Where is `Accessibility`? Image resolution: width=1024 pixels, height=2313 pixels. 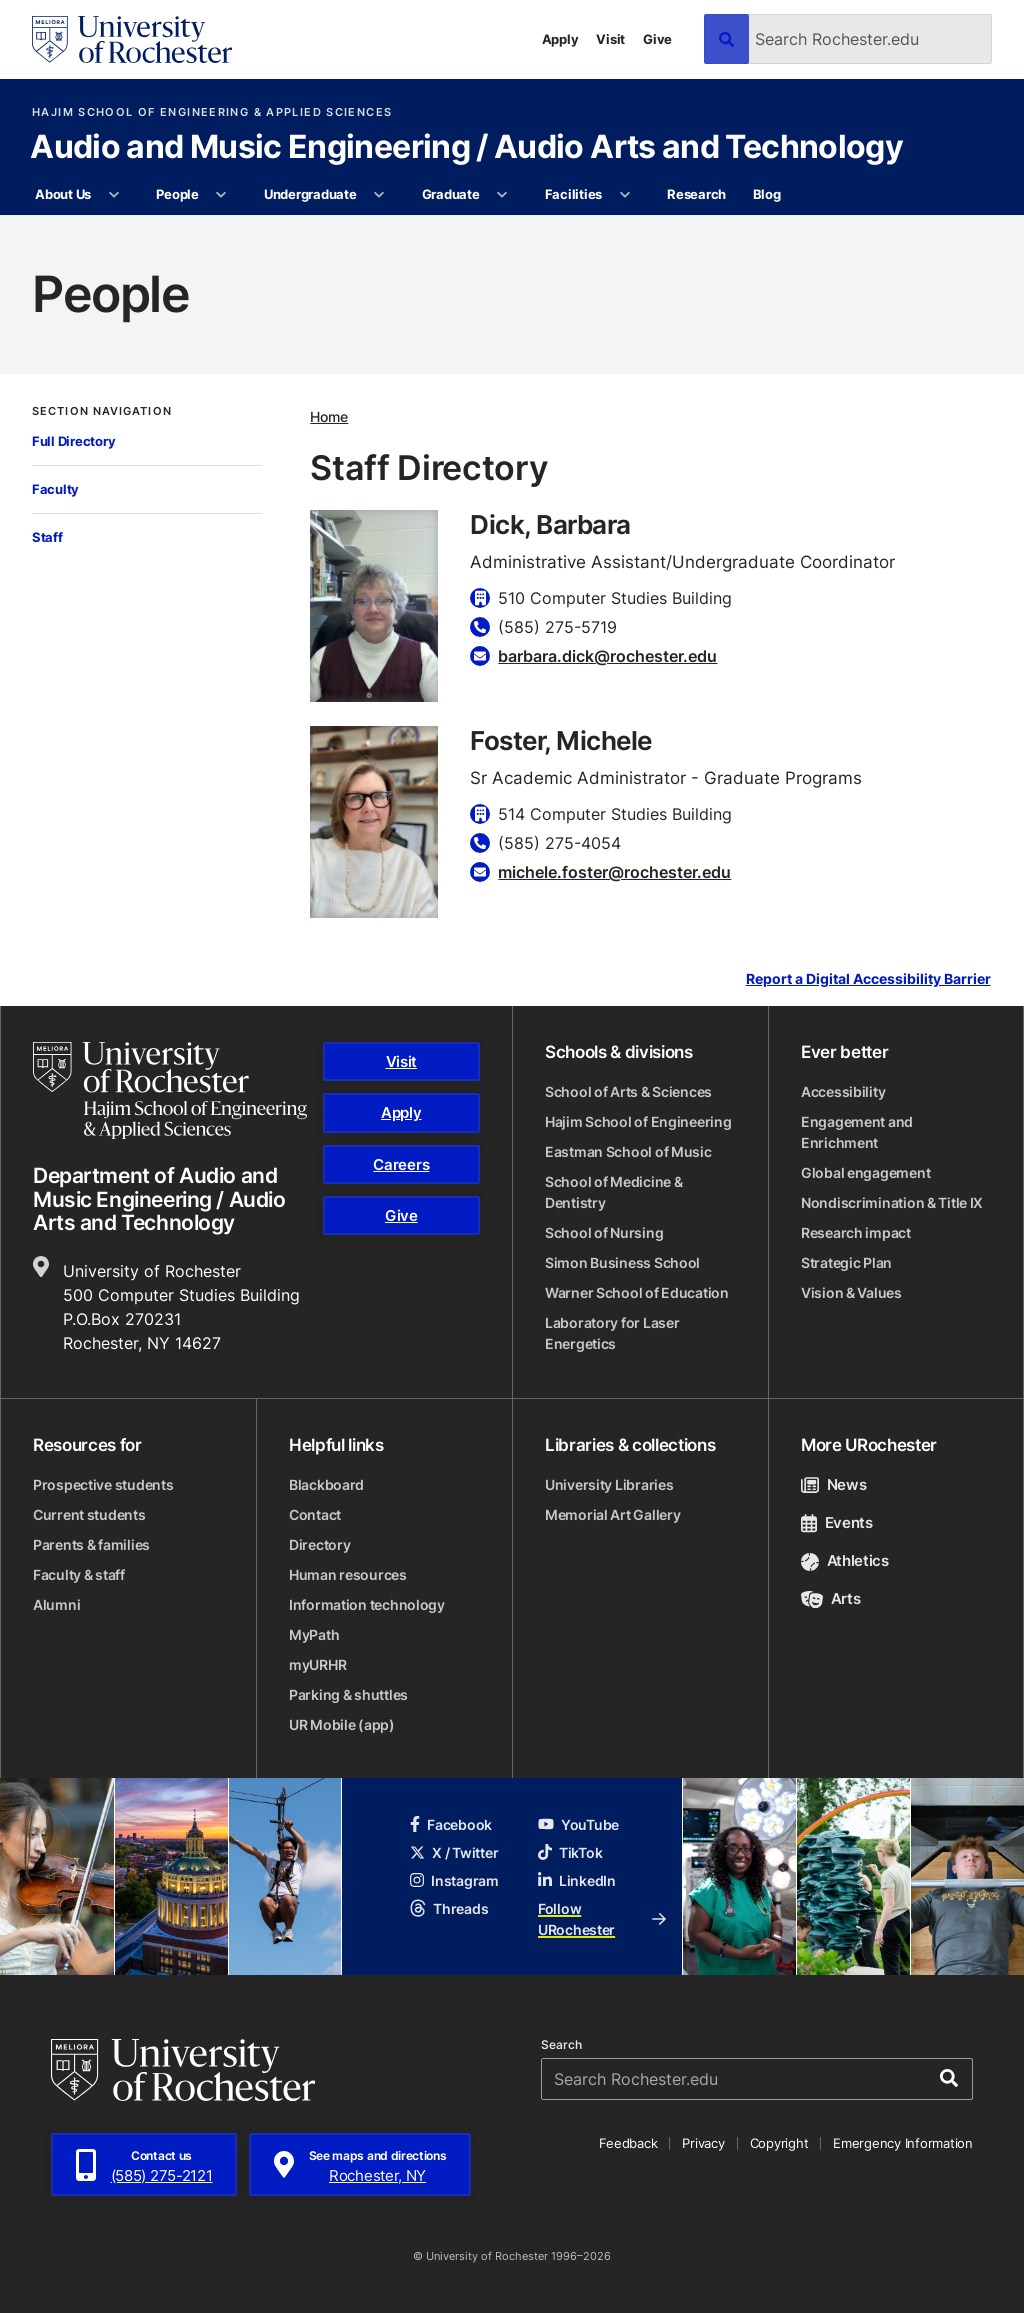 Accessibility is located at coordinates (843, 1091).